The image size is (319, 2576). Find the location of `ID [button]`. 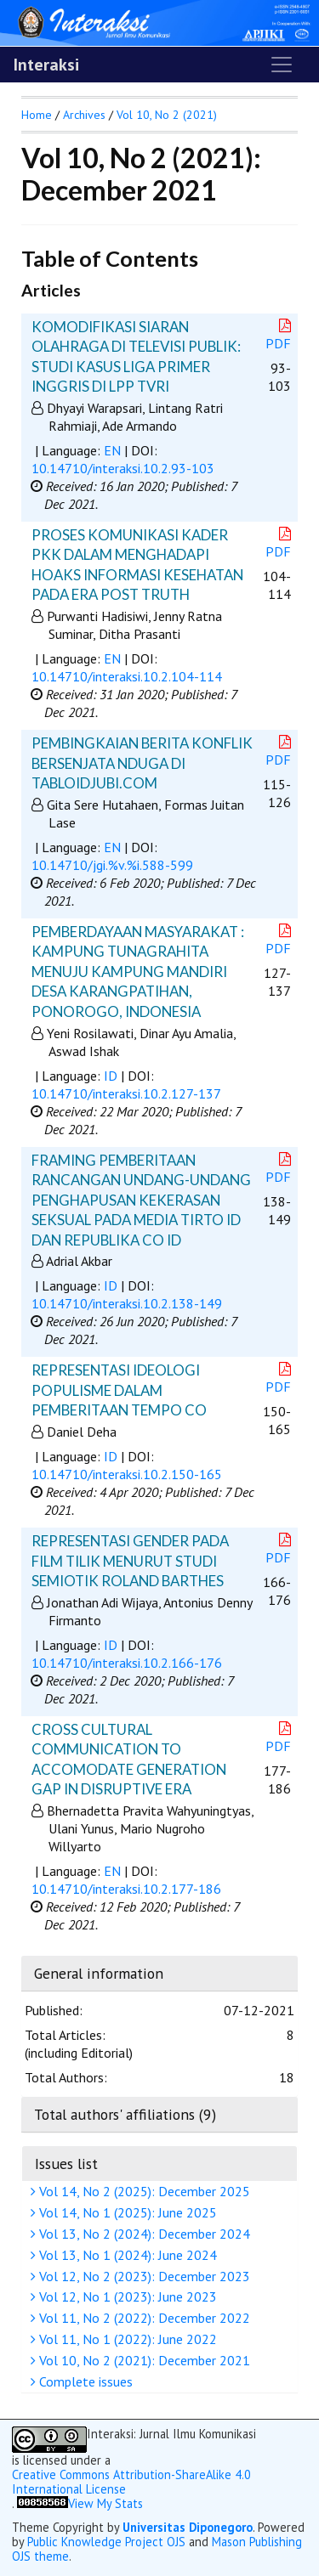

ID [button] is located at coordinates (110, 1075).